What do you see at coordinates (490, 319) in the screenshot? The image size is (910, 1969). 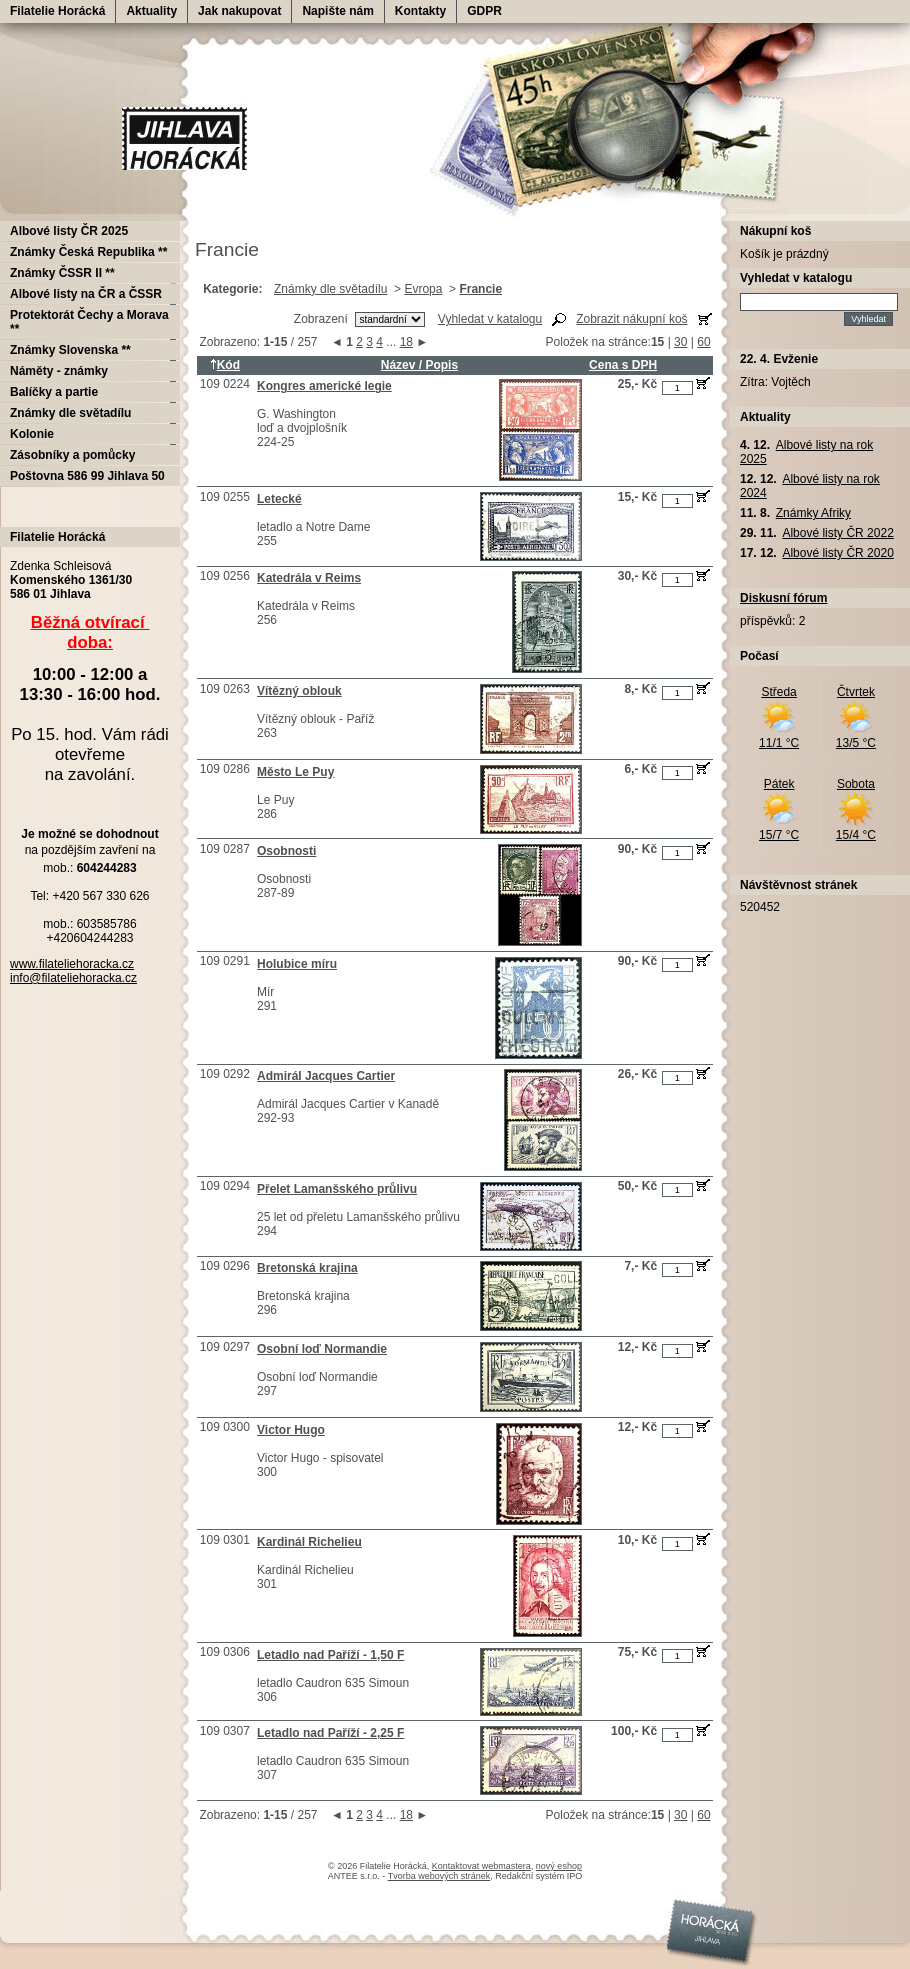 I see `Vyhledat v katalogu` at bounding box center [490, 319].